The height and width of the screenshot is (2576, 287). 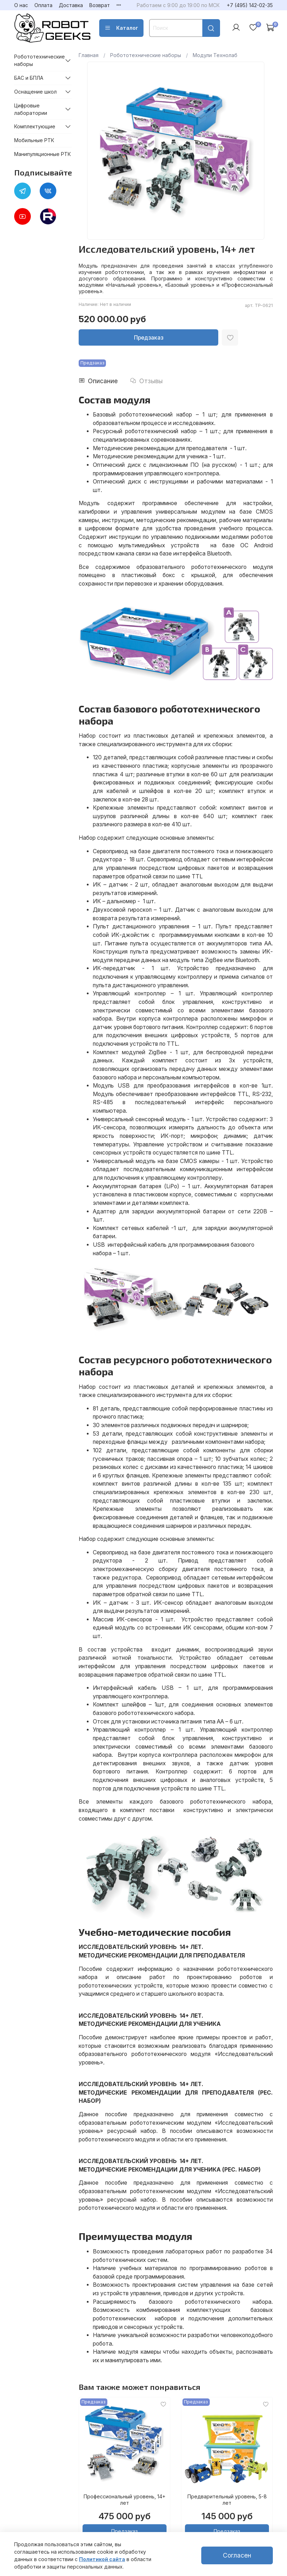 What do you see at coordinates (89, 55) in the screenshot?
I see `Главная` at bounding box center [89, 55].